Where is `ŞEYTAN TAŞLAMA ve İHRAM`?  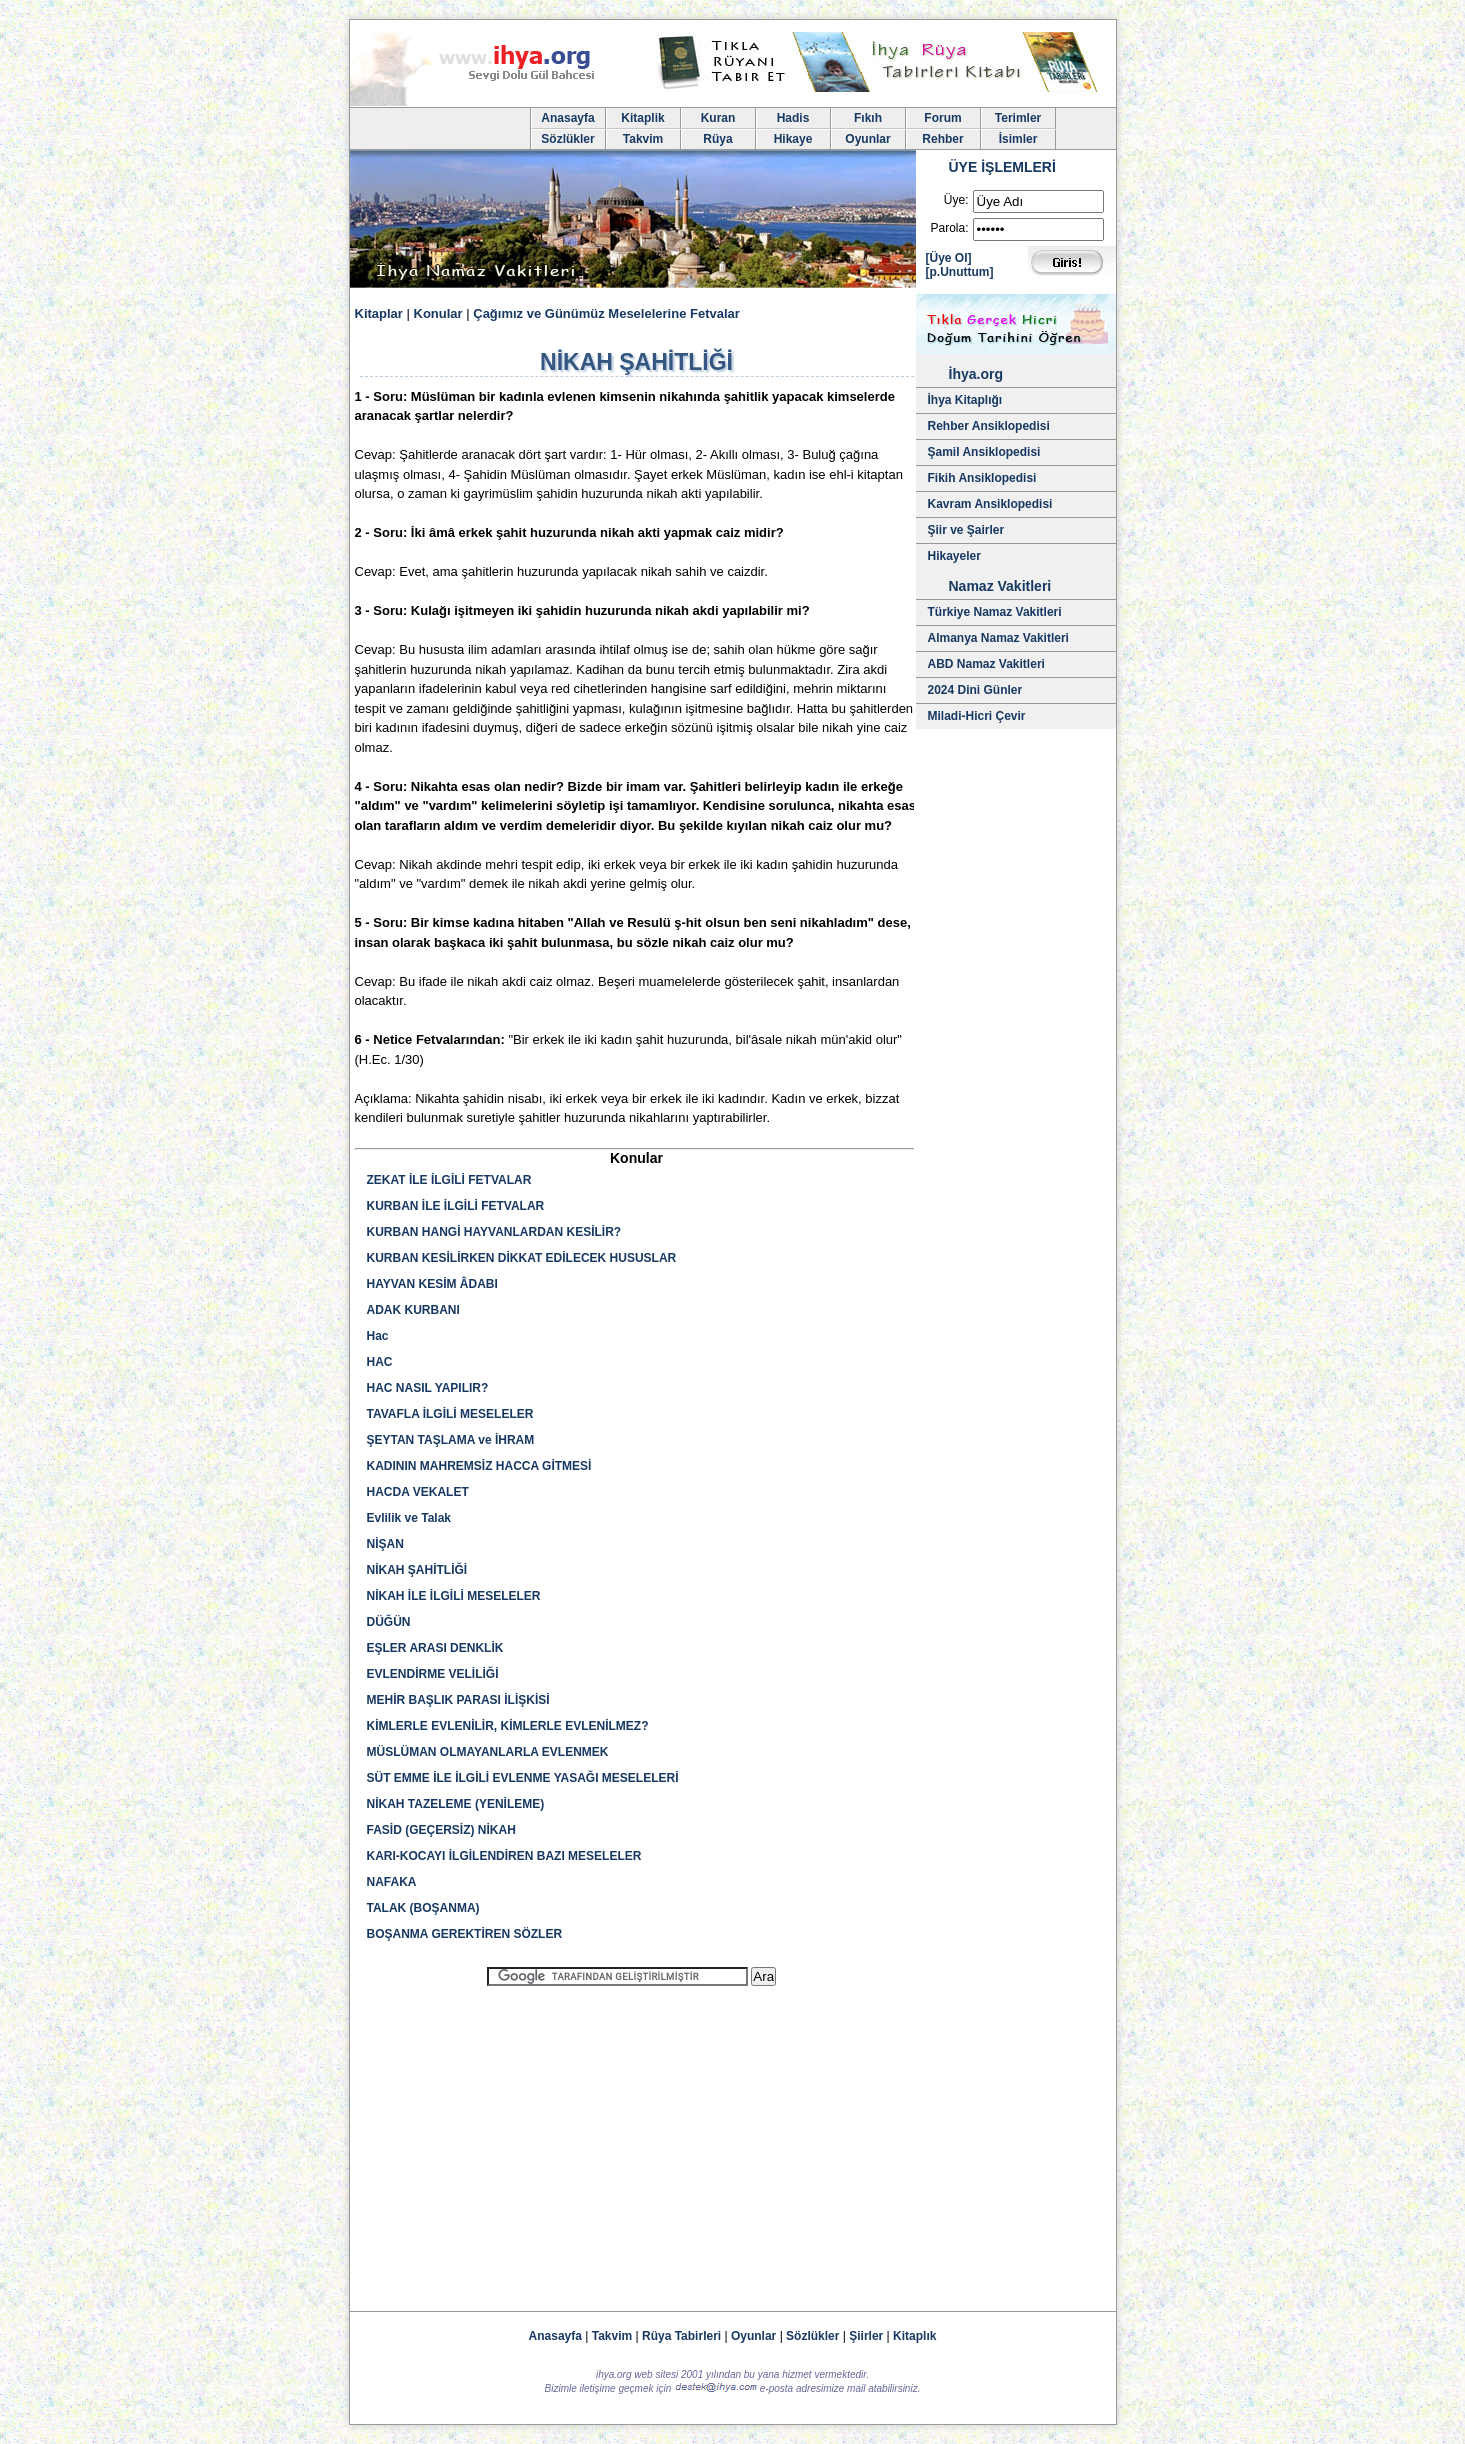 ŞEYTAN TAŞLAMA ve İHRAM is located at coordinates (451, 1440).